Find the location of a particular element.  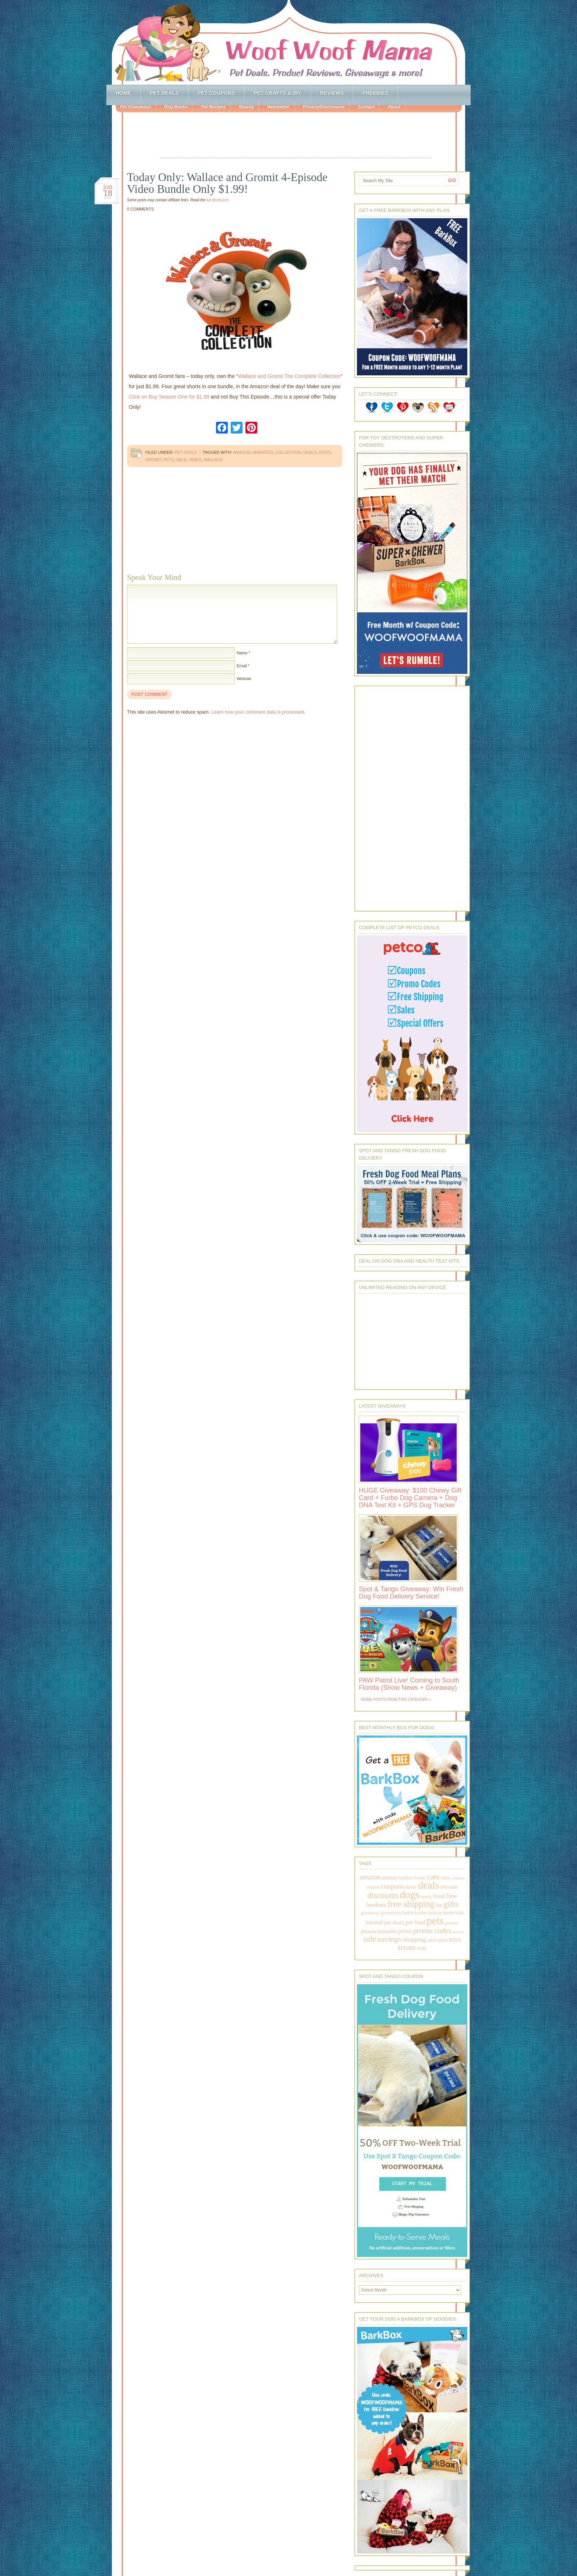

cats [cats (874 items)] is located at coordinates (433, 1876).